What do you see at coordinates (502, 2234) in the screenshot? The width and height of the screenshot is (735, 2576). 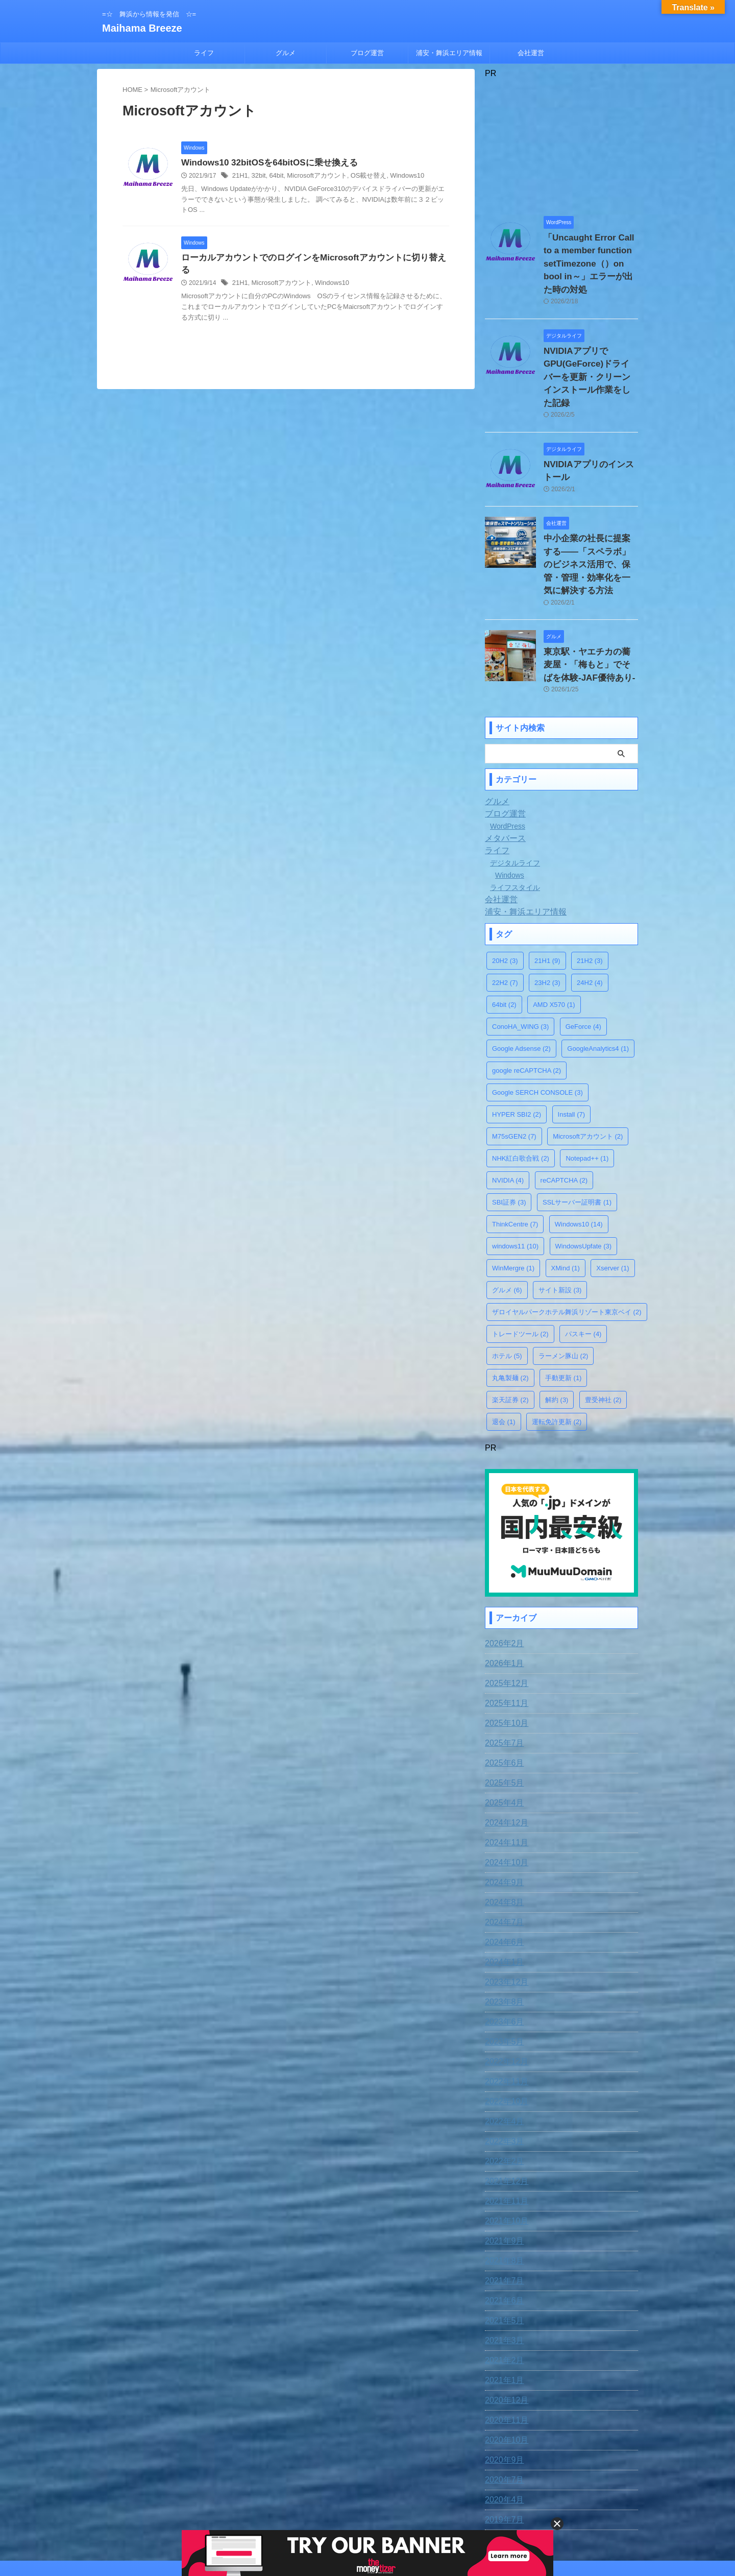 I see `2021年6月` at bounding box center [502, 2234].